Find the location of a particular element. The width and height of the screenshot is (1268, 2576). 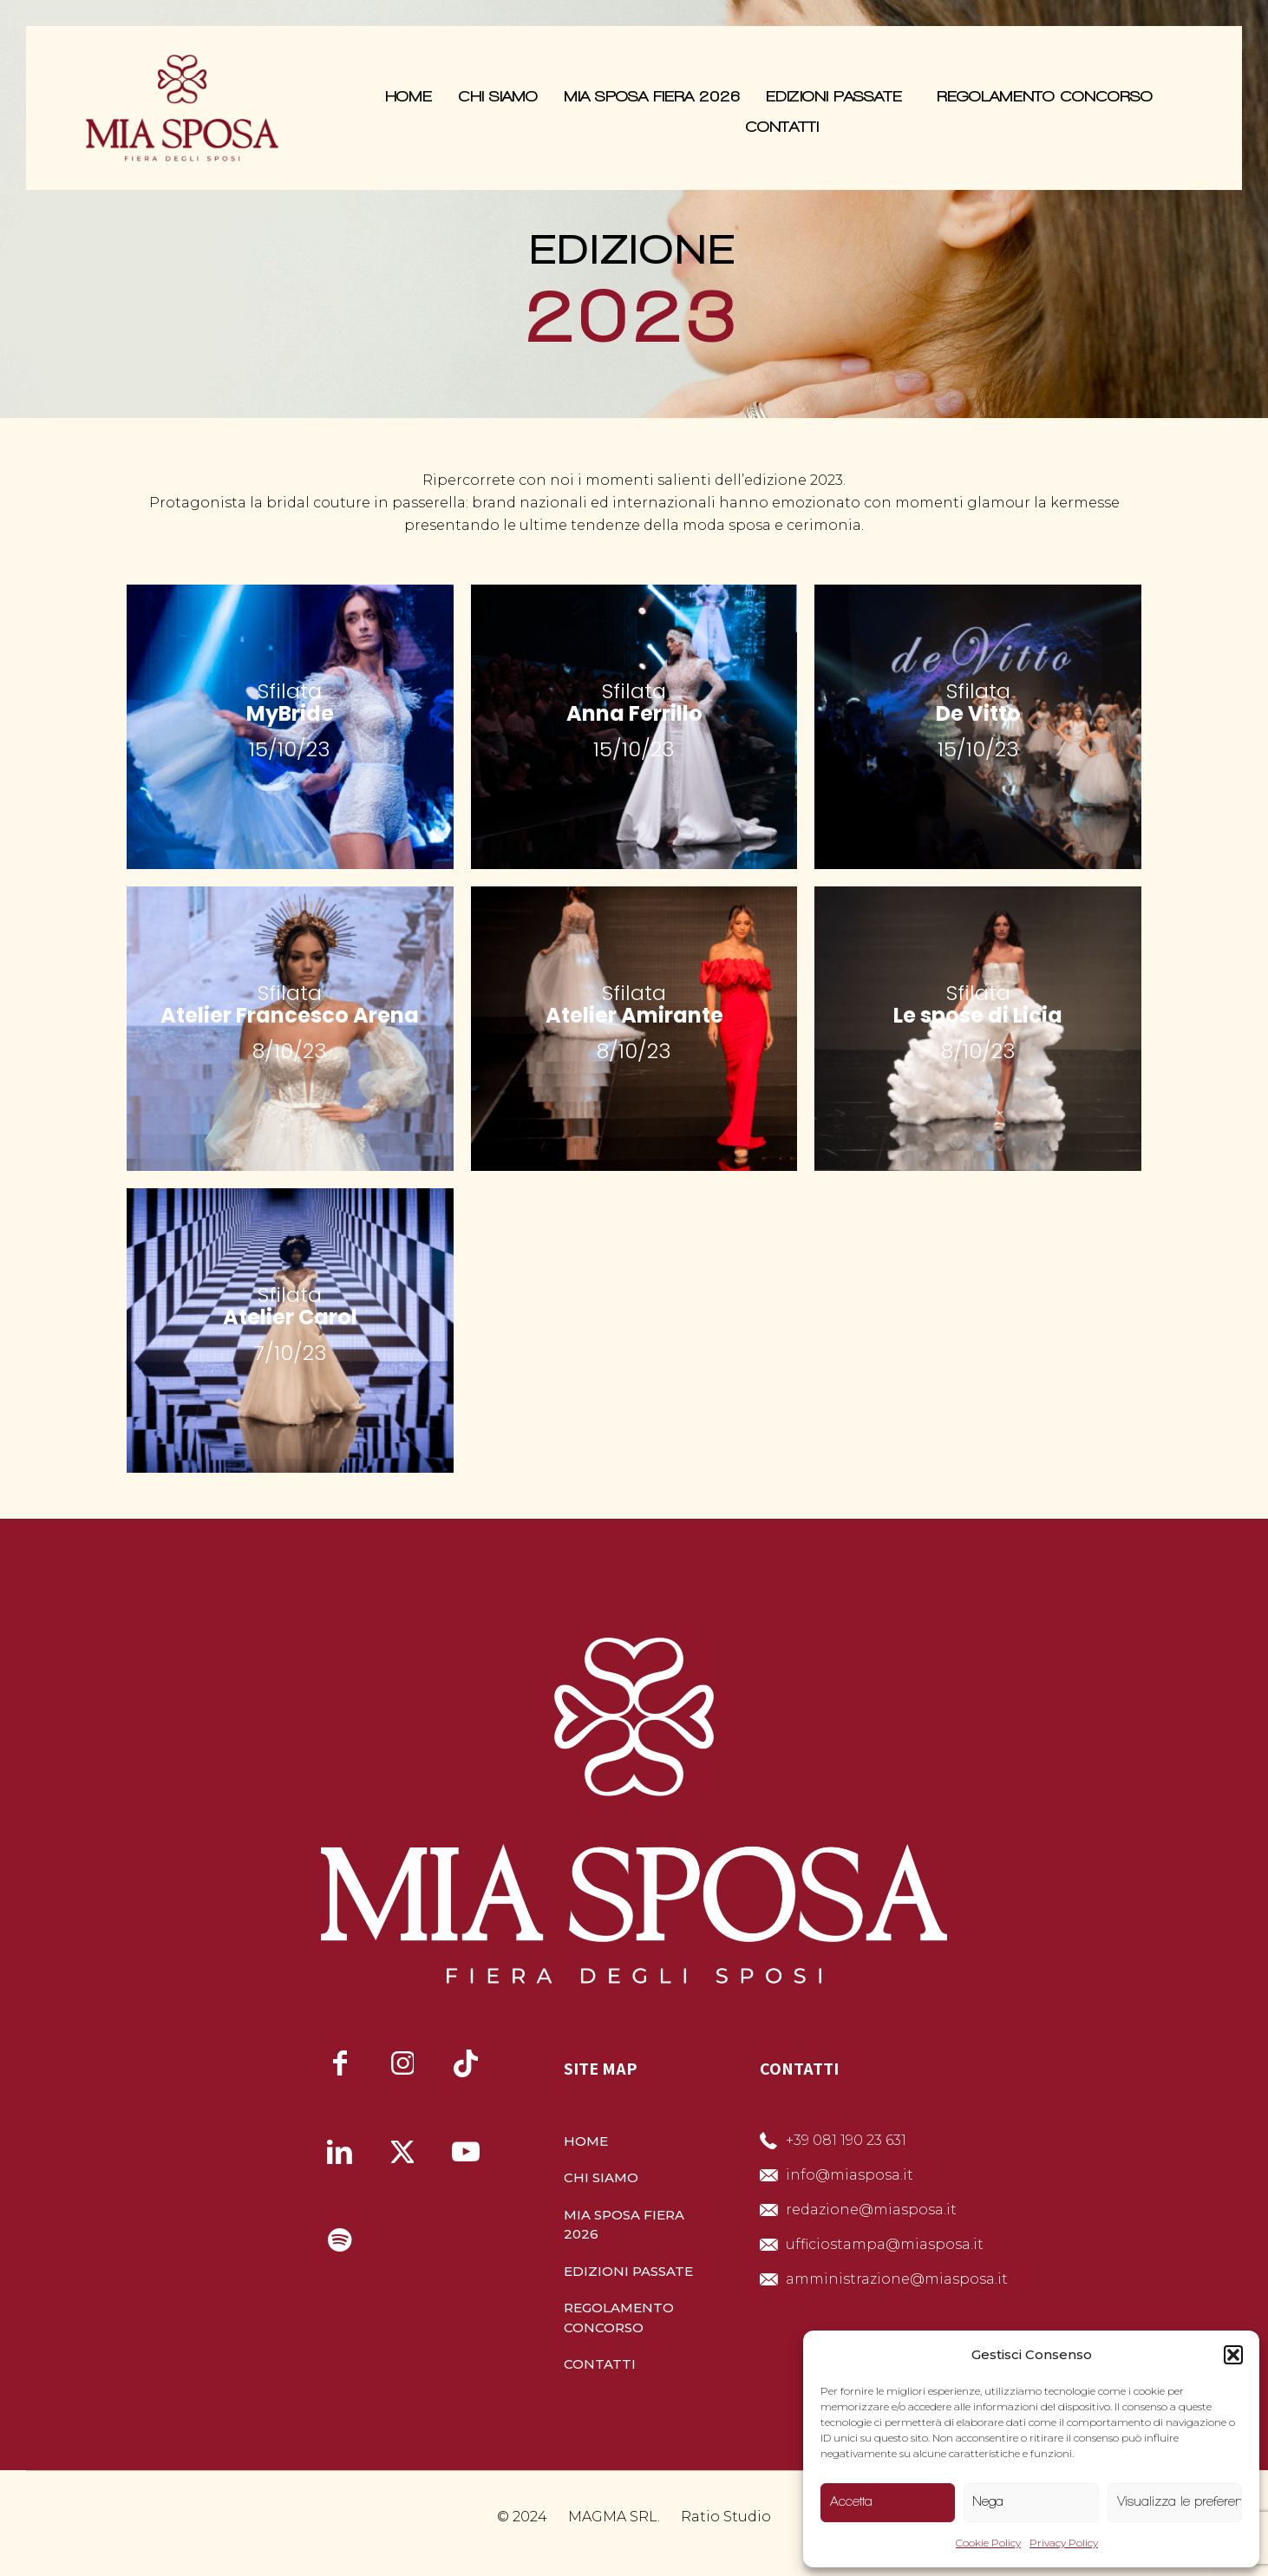

Privacy Policy is located at coordinates (1063, 2542).